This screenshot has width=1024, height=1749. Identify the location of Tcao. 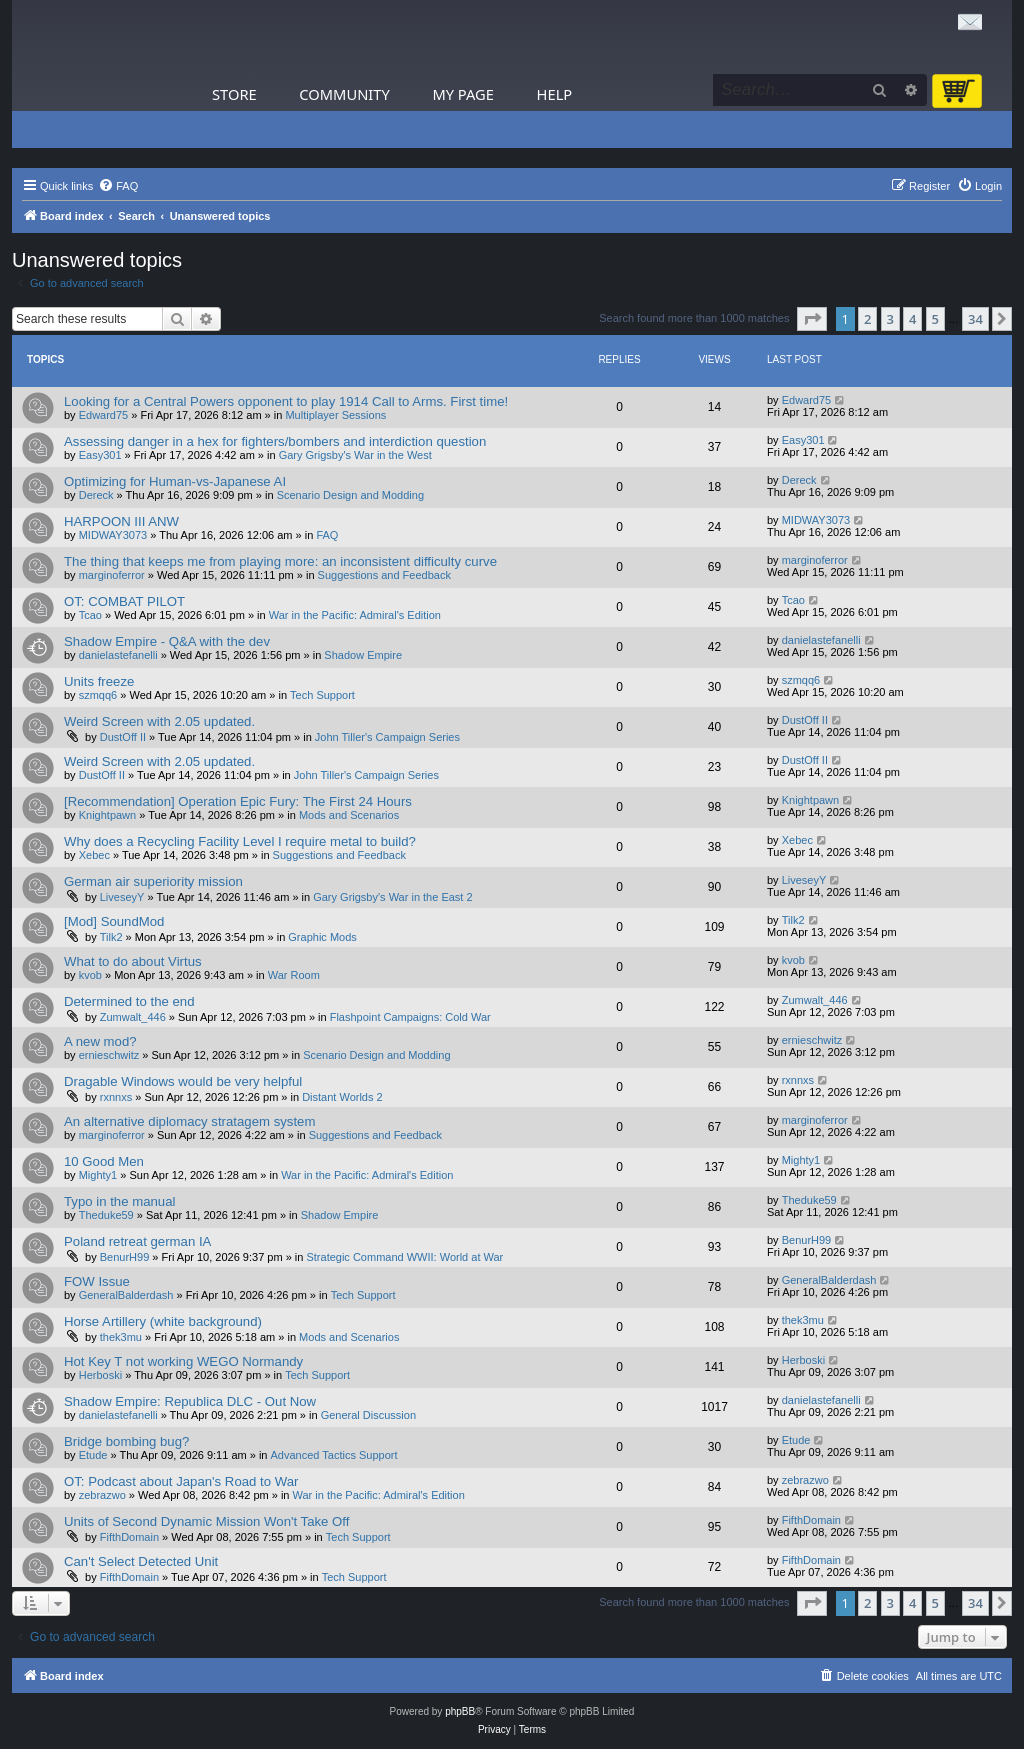
(90, 615).